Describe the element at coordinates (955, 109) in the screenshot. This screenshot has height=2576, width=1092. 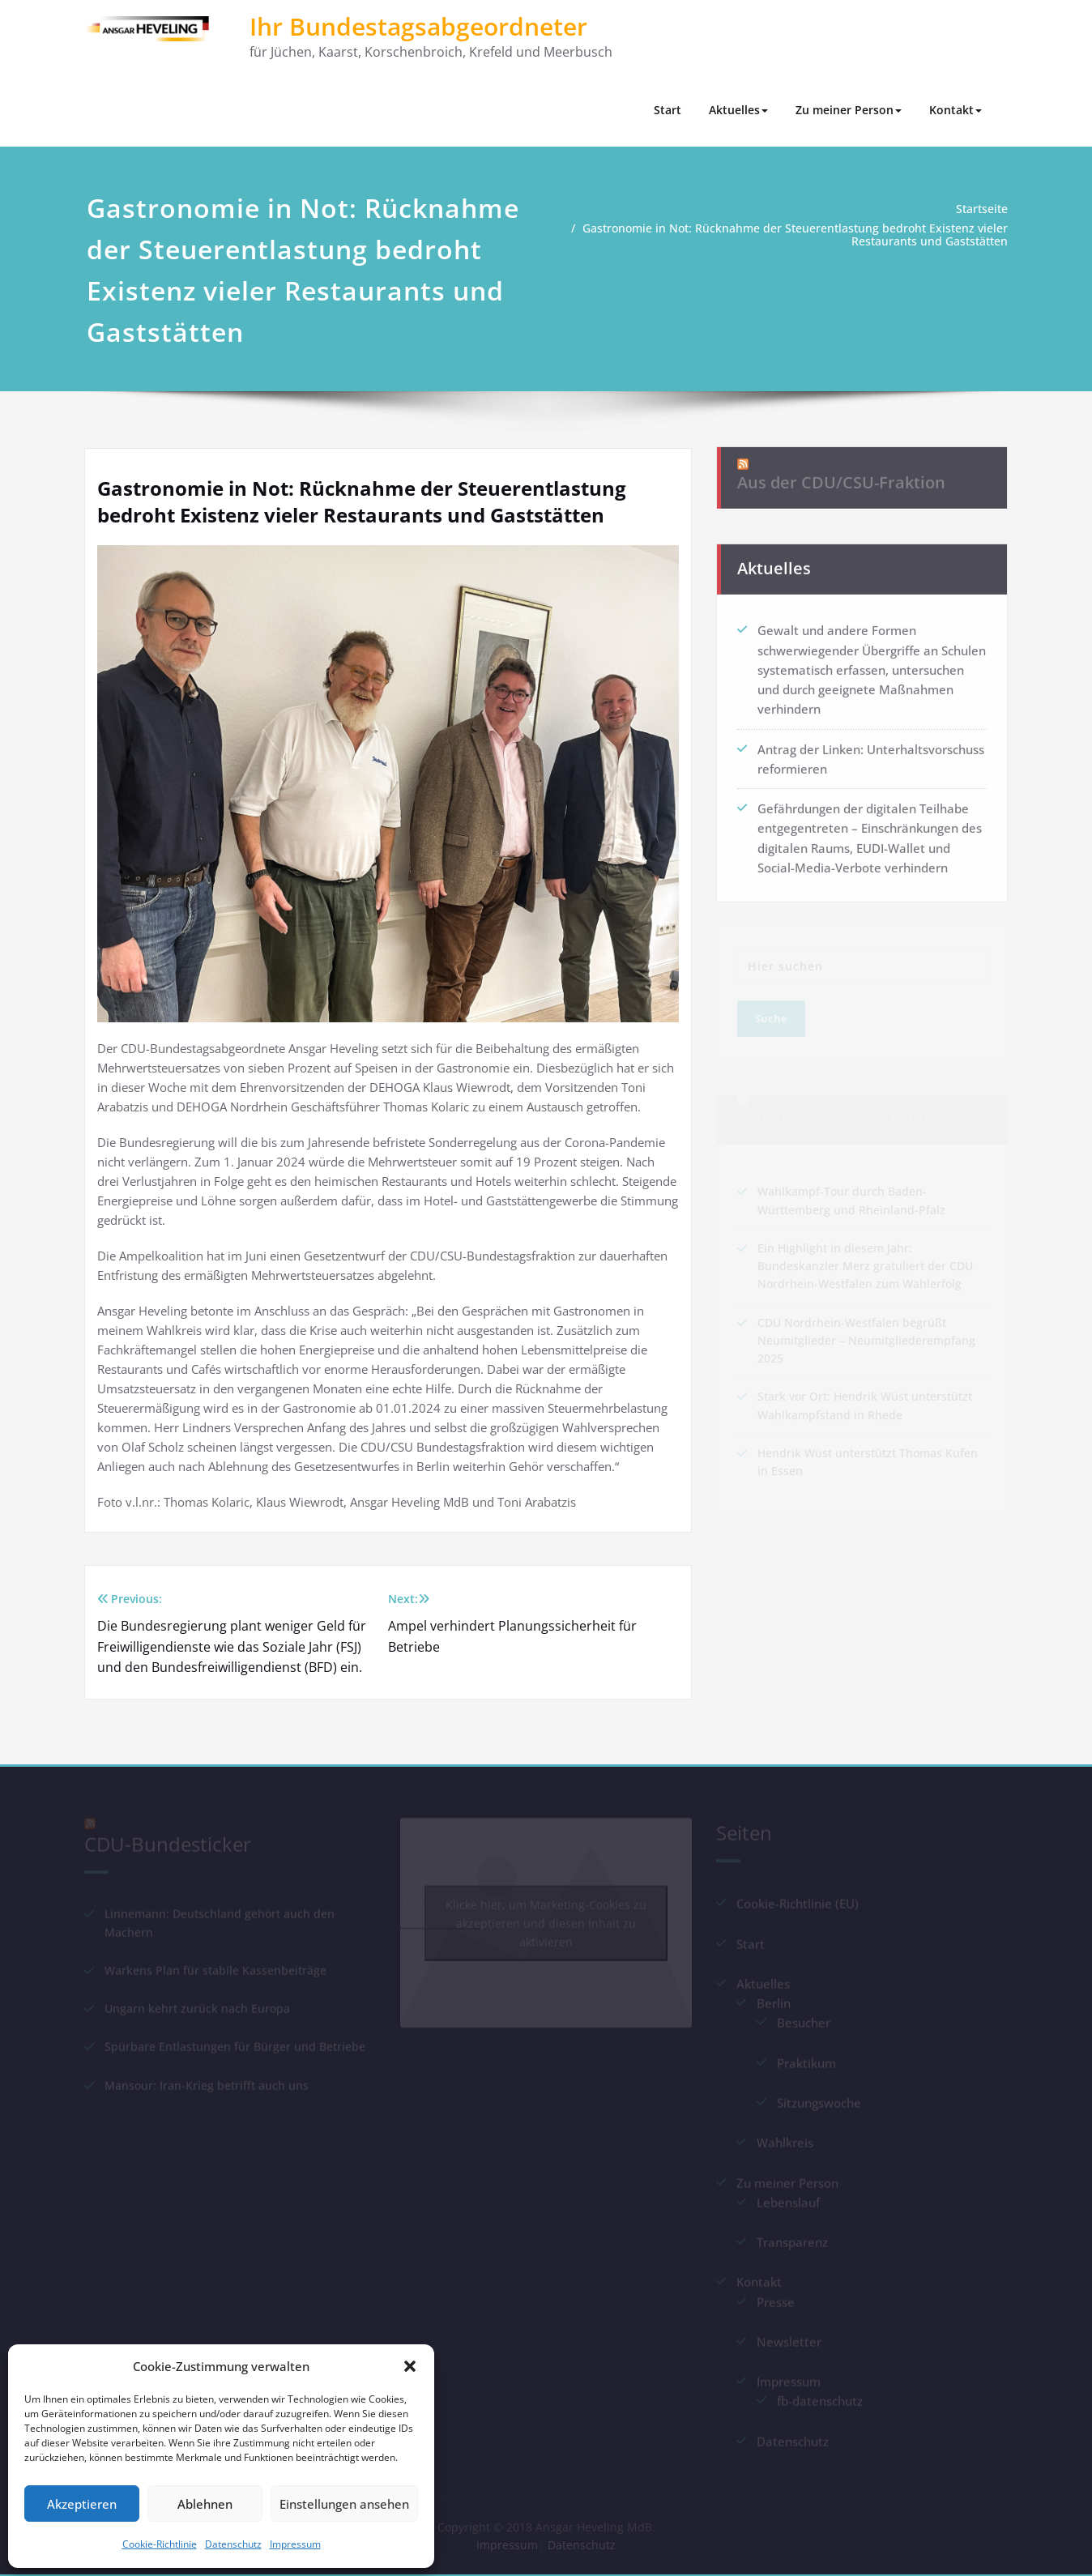
I see `Kontakt` at that location.